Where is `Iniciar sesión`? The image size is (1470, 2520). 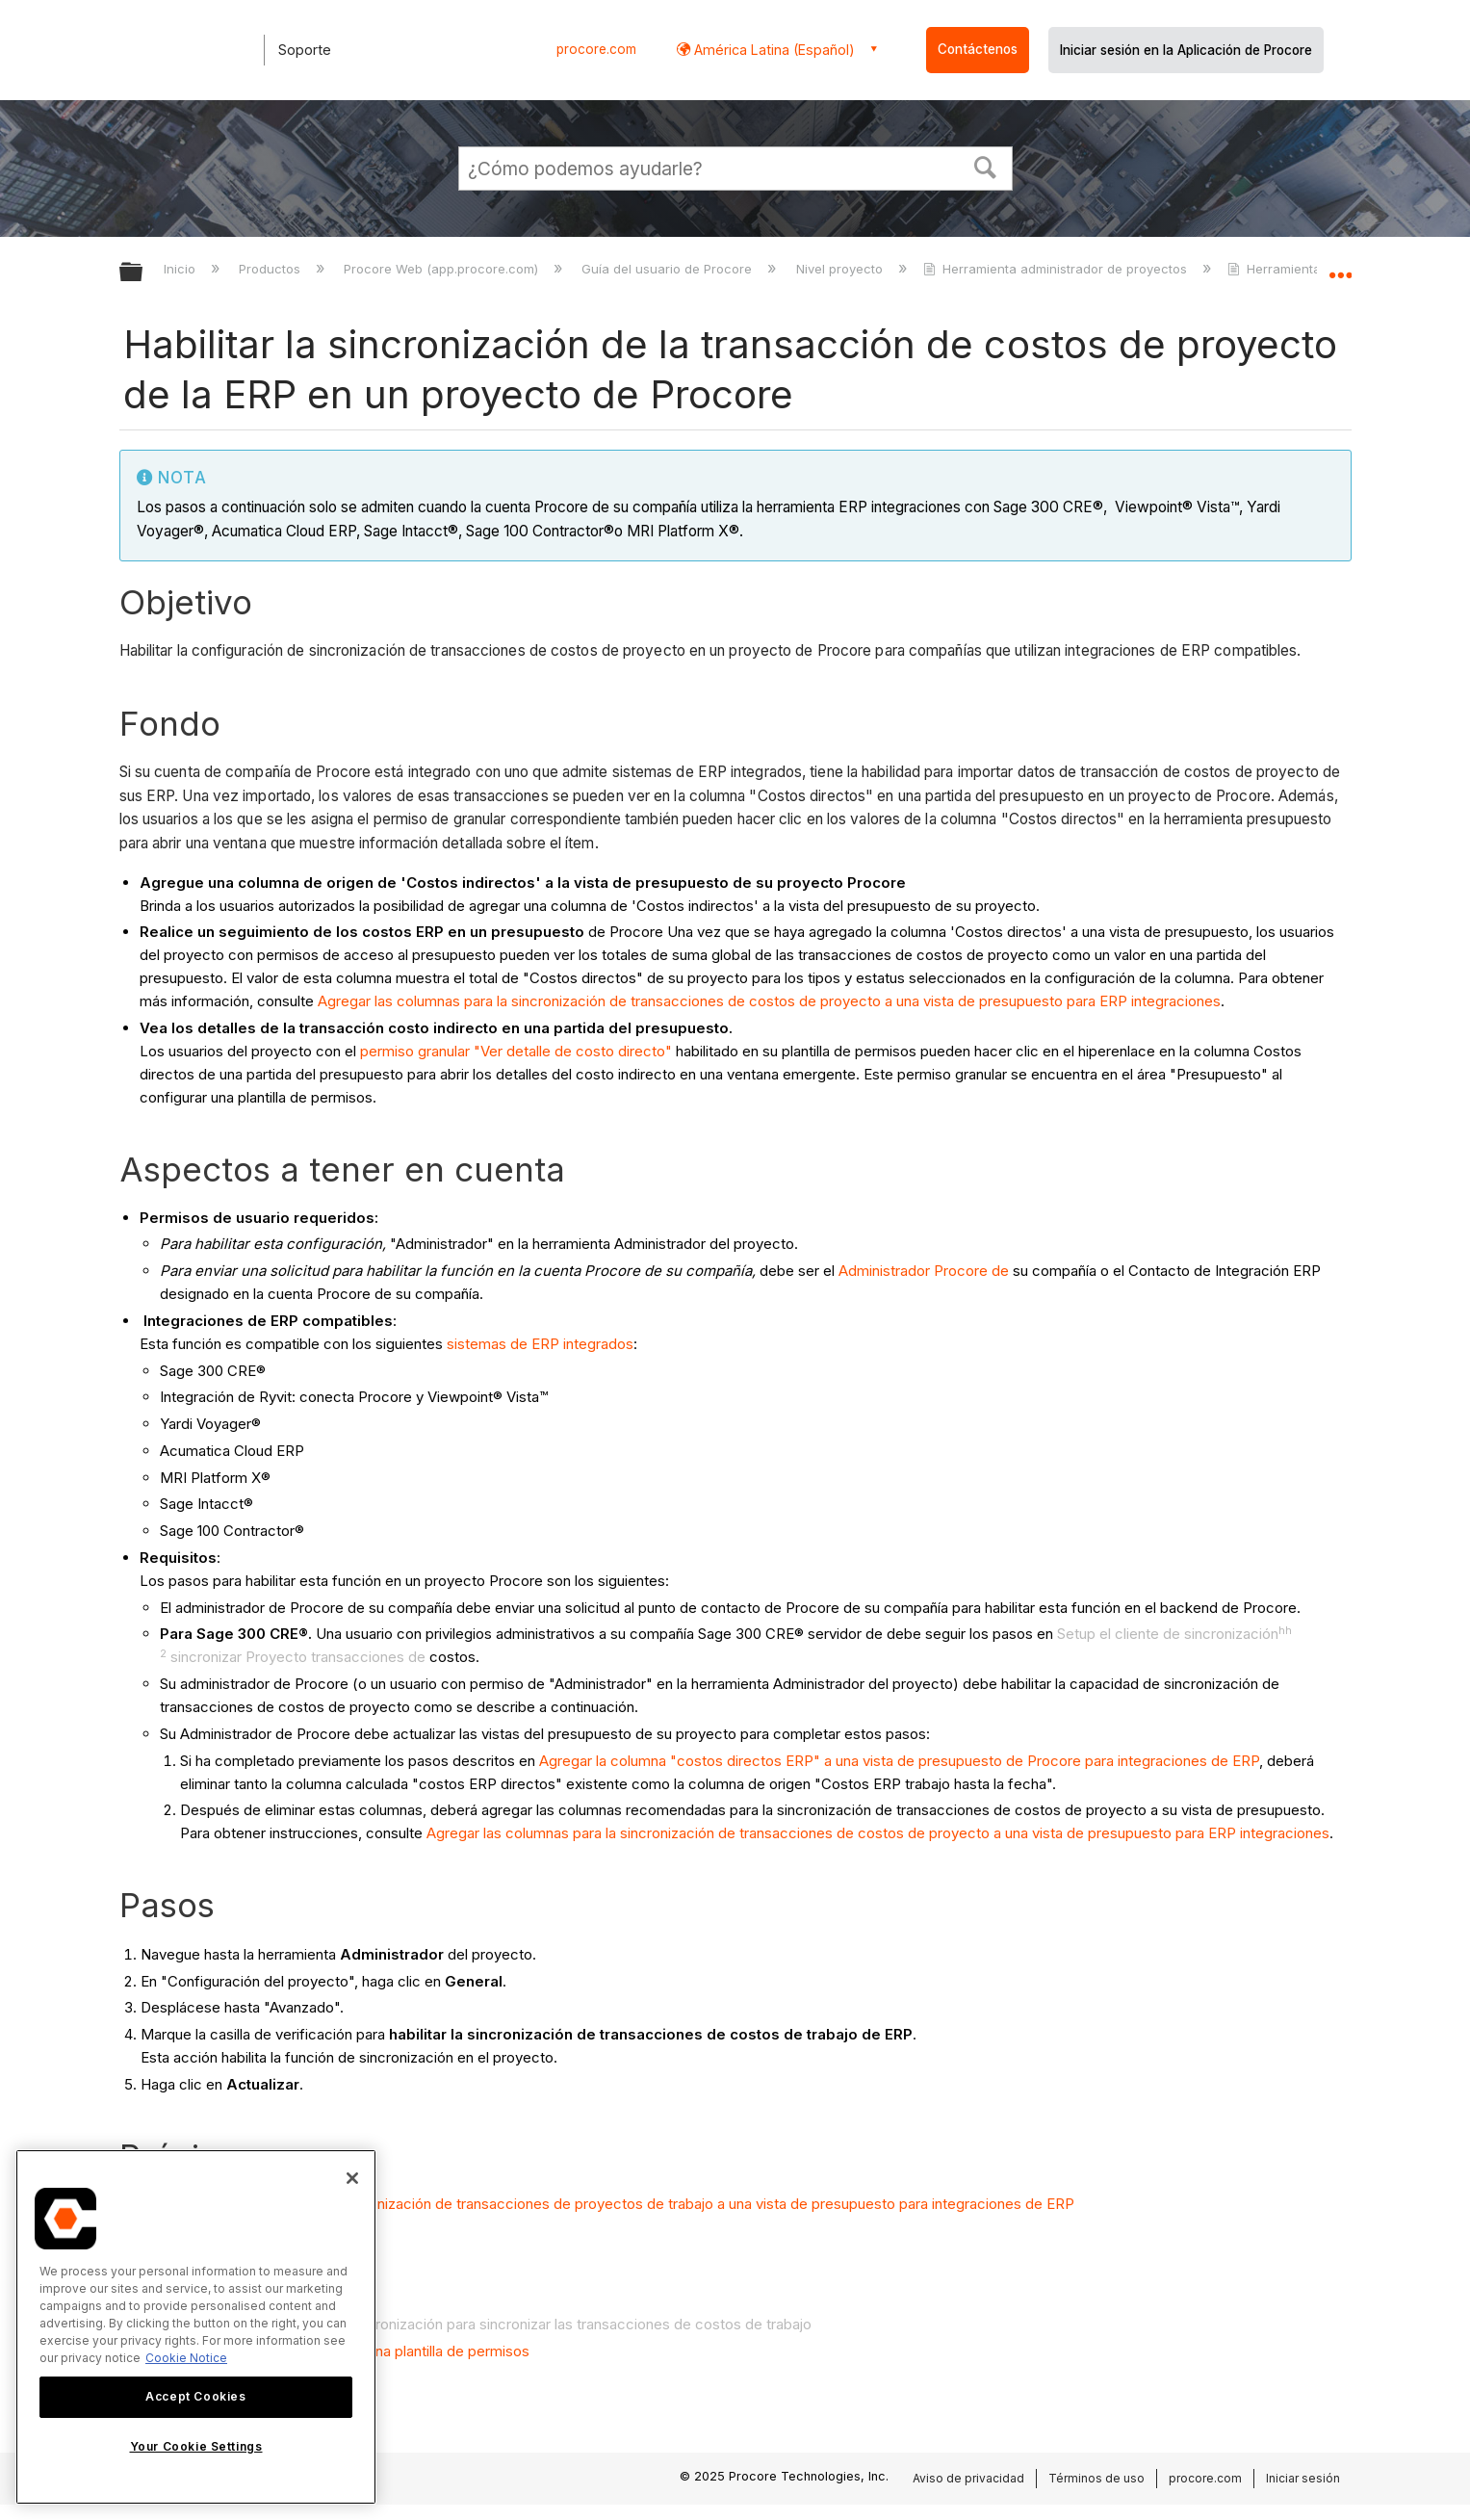
Iniciar sesión is located at coordinates (1303, 2478).